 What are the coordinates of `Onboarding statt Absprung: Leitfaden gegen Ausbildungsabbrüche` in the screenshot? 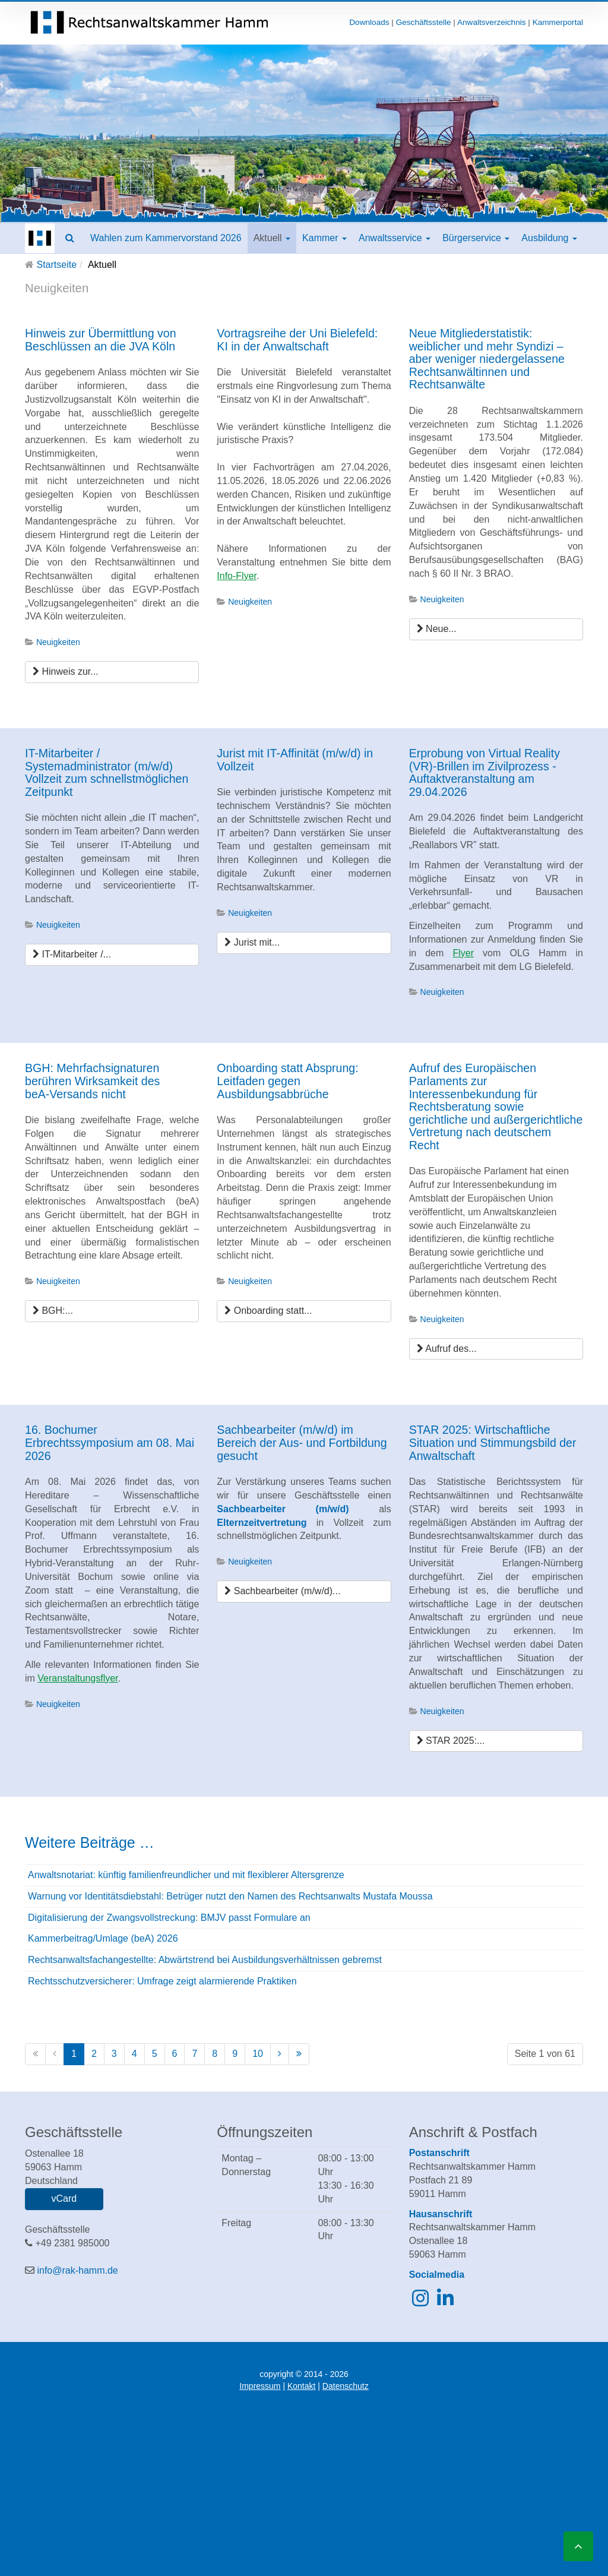 It's located at (287, 1080).